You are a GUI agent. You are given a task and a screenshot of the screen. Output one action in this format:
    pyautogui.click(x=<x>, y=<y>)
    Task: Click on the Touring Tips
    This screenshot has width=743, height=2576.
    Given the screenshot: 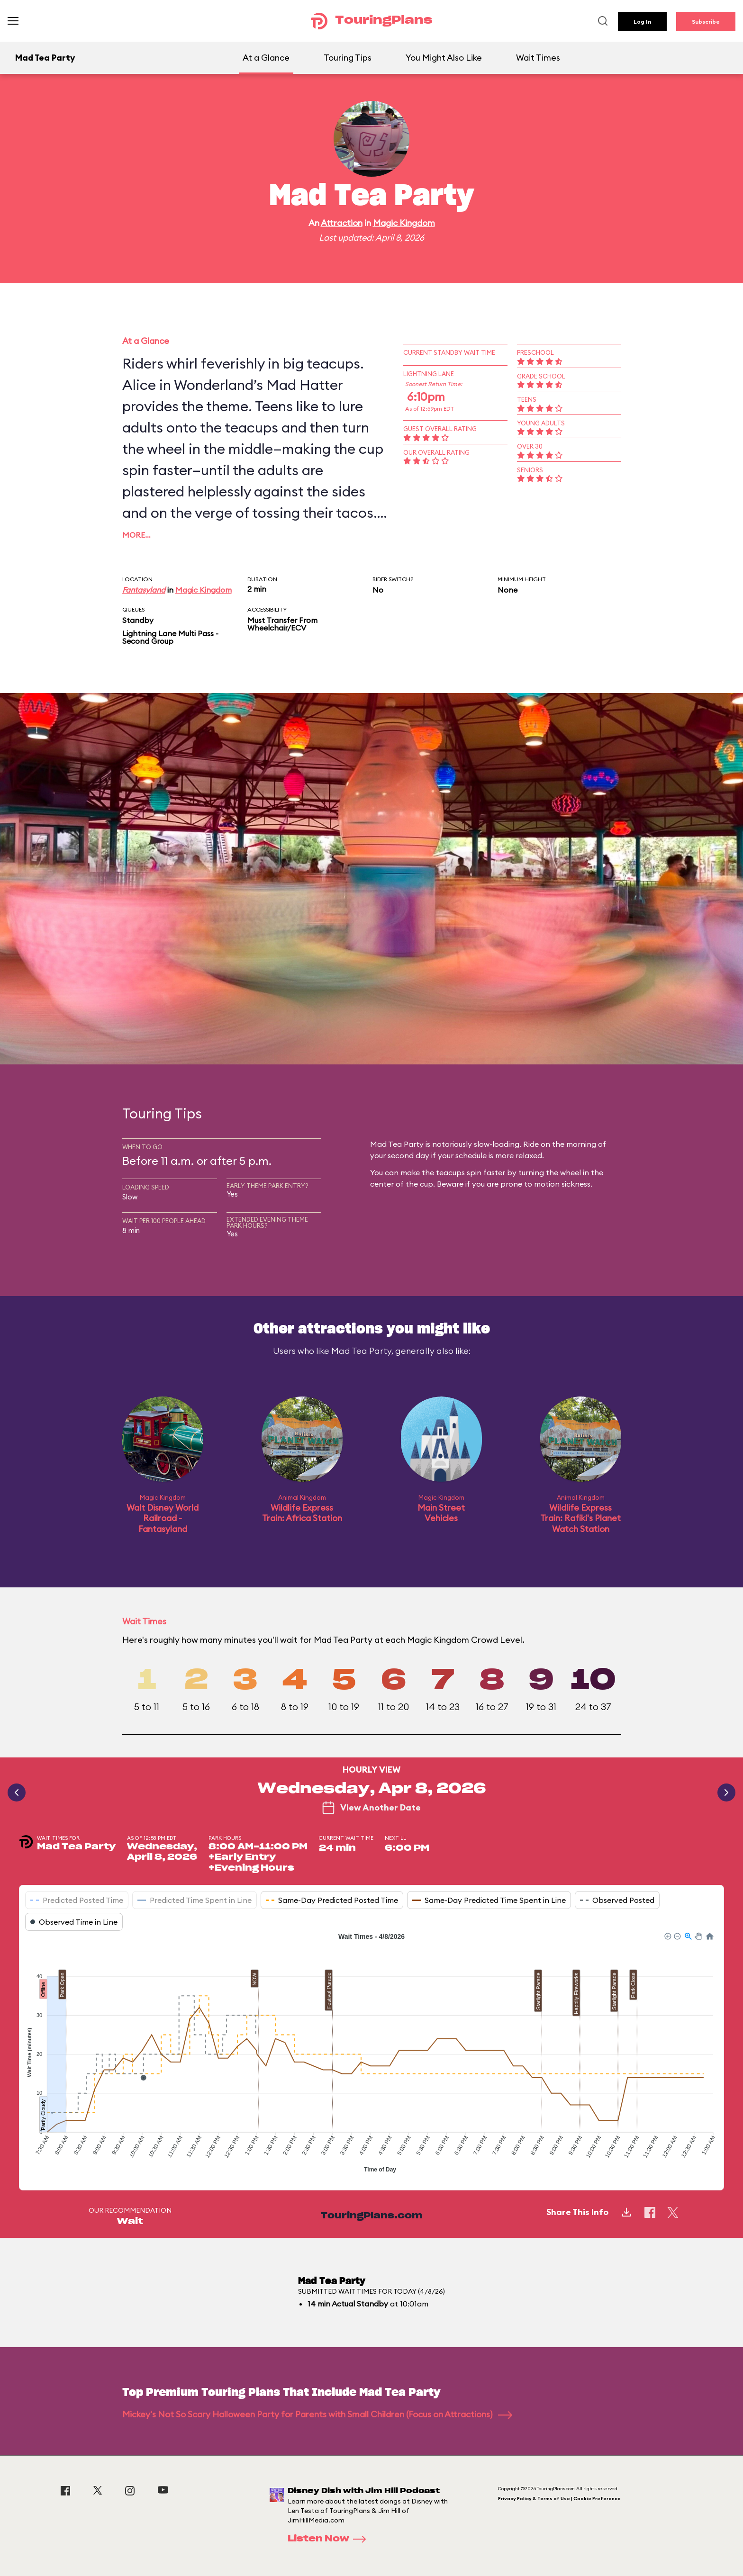 What is the action you would take?
    pyautogui.click(x=348, y=57)
    